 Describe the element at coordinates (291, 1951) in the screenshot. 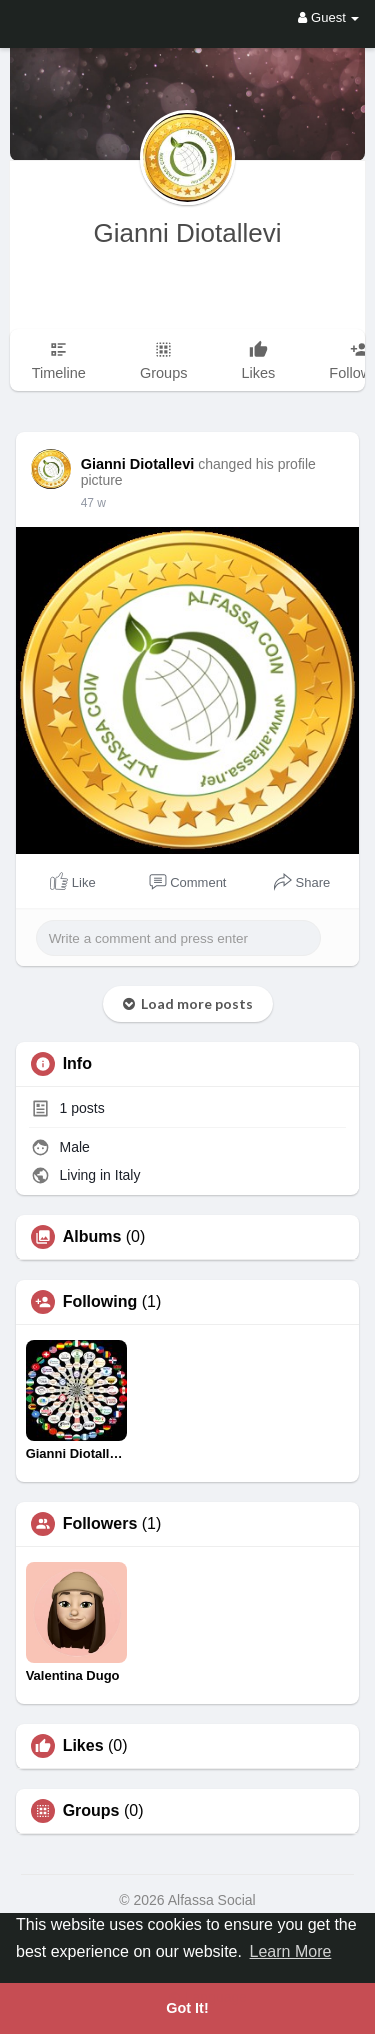

I see `Learn More [button]` at that location.